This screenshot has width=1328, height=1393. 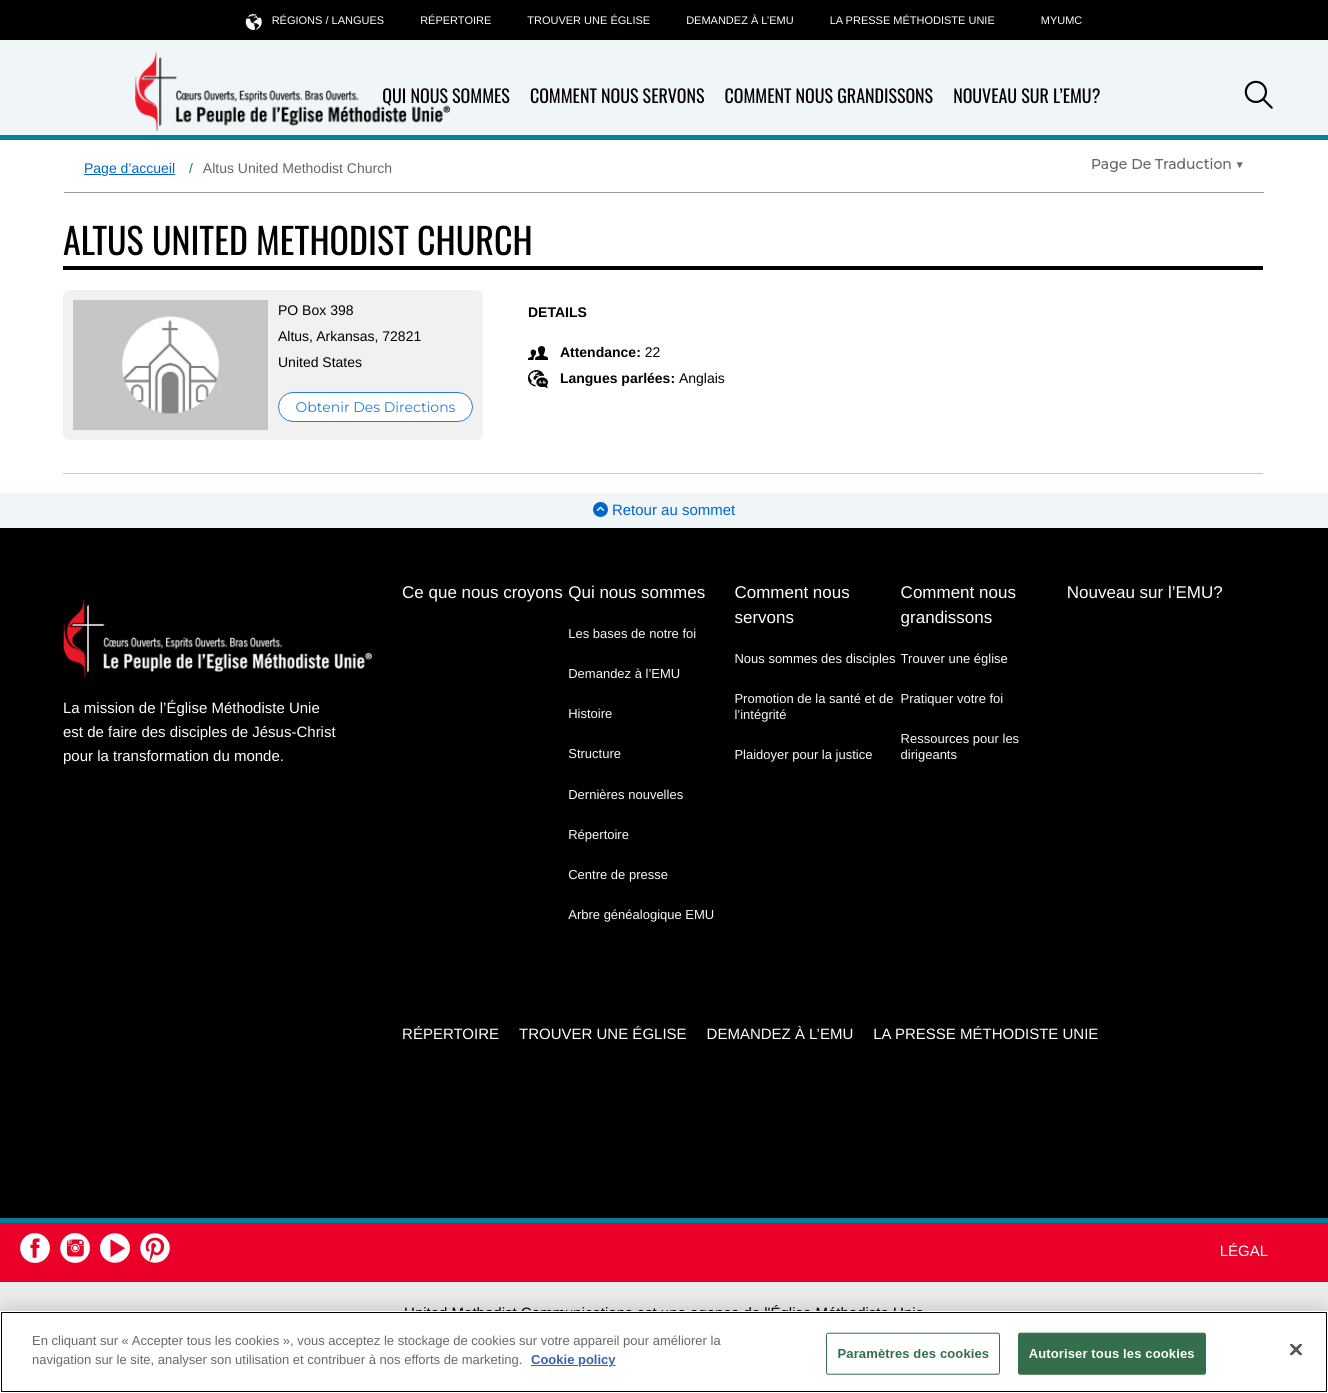 I want to click on Légal, so click(x=1244, y=1251).